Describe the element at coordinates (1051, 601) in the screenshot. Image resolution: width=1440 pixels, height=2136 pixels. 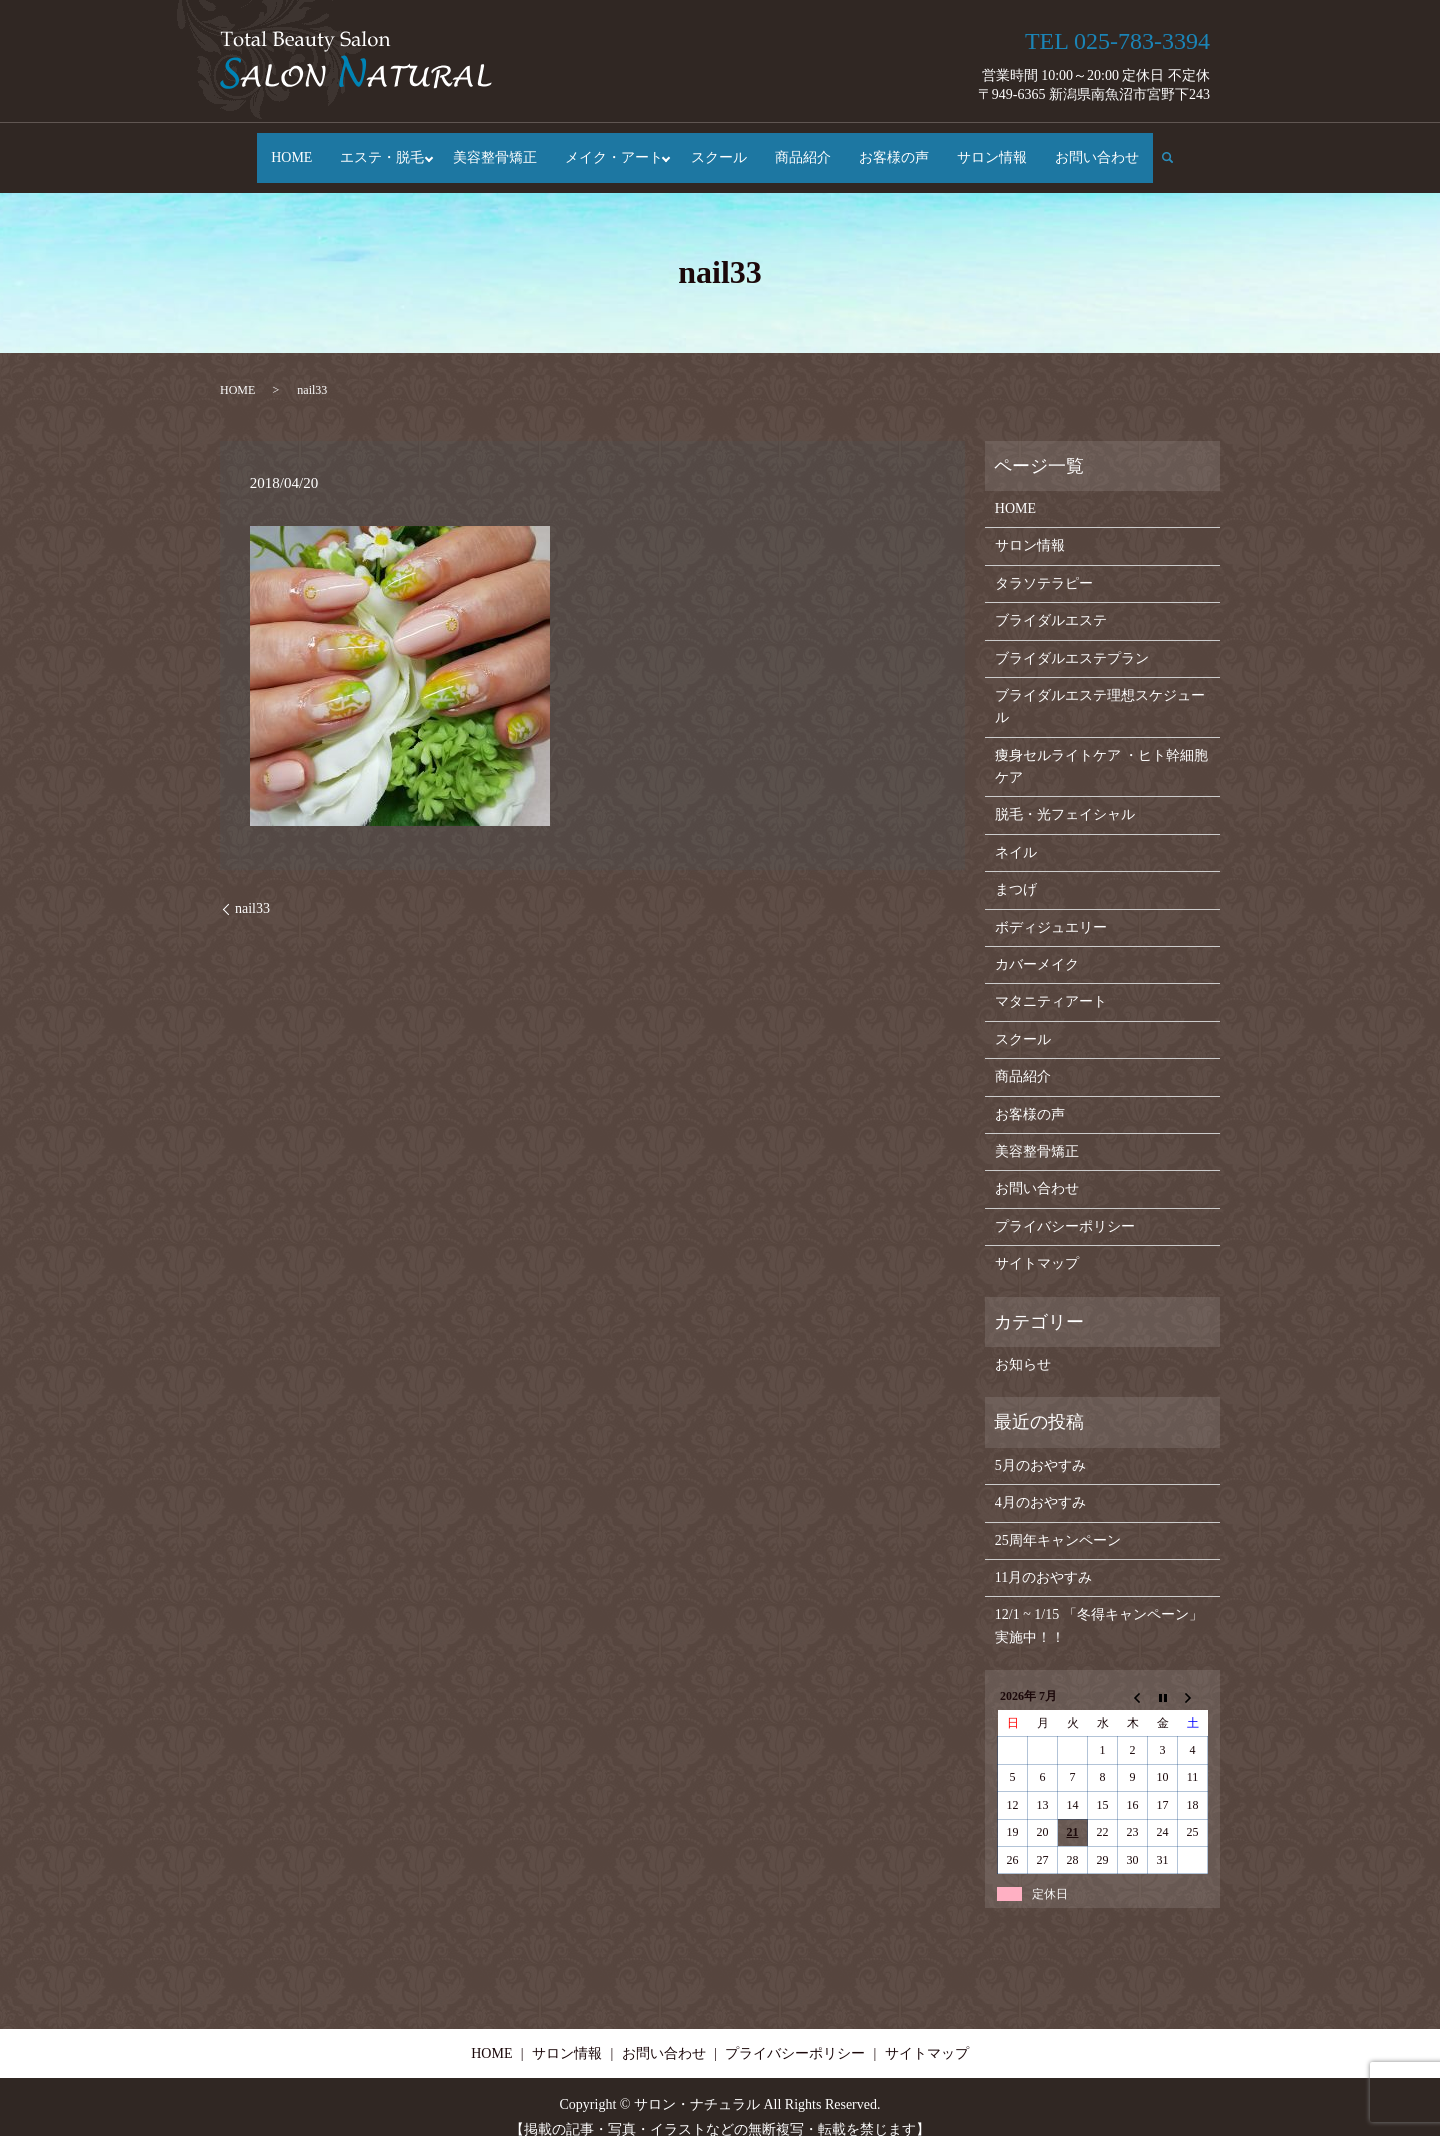
I see `ブライダルエステ` at that location.